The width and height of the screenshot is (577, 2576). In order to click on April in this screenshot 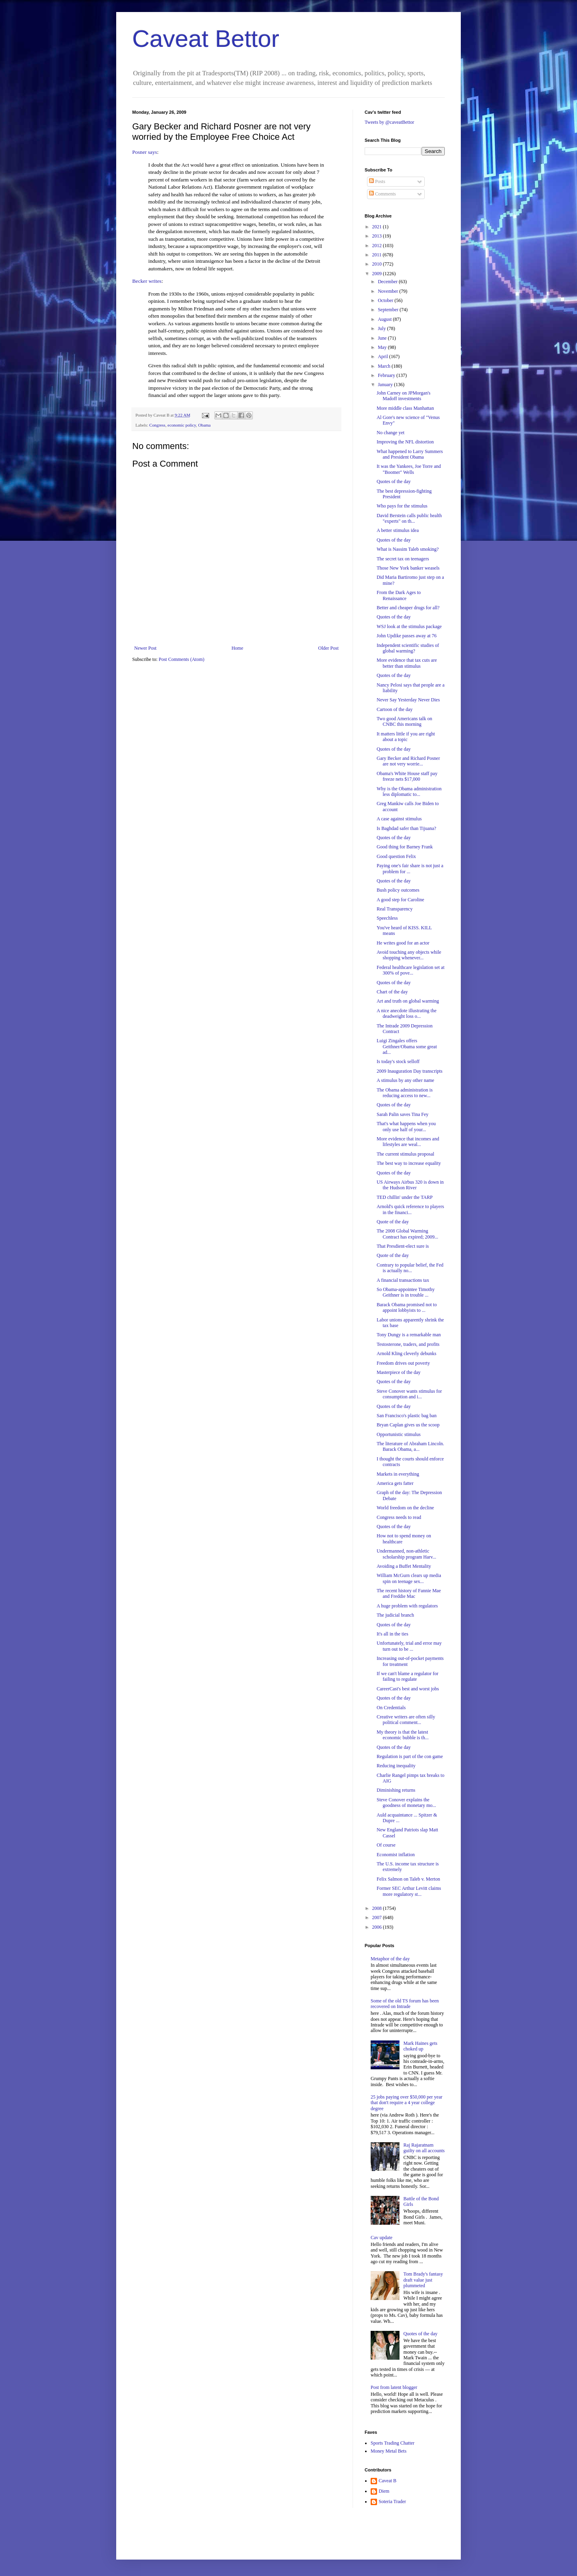, I will do `click(383, 356)`.